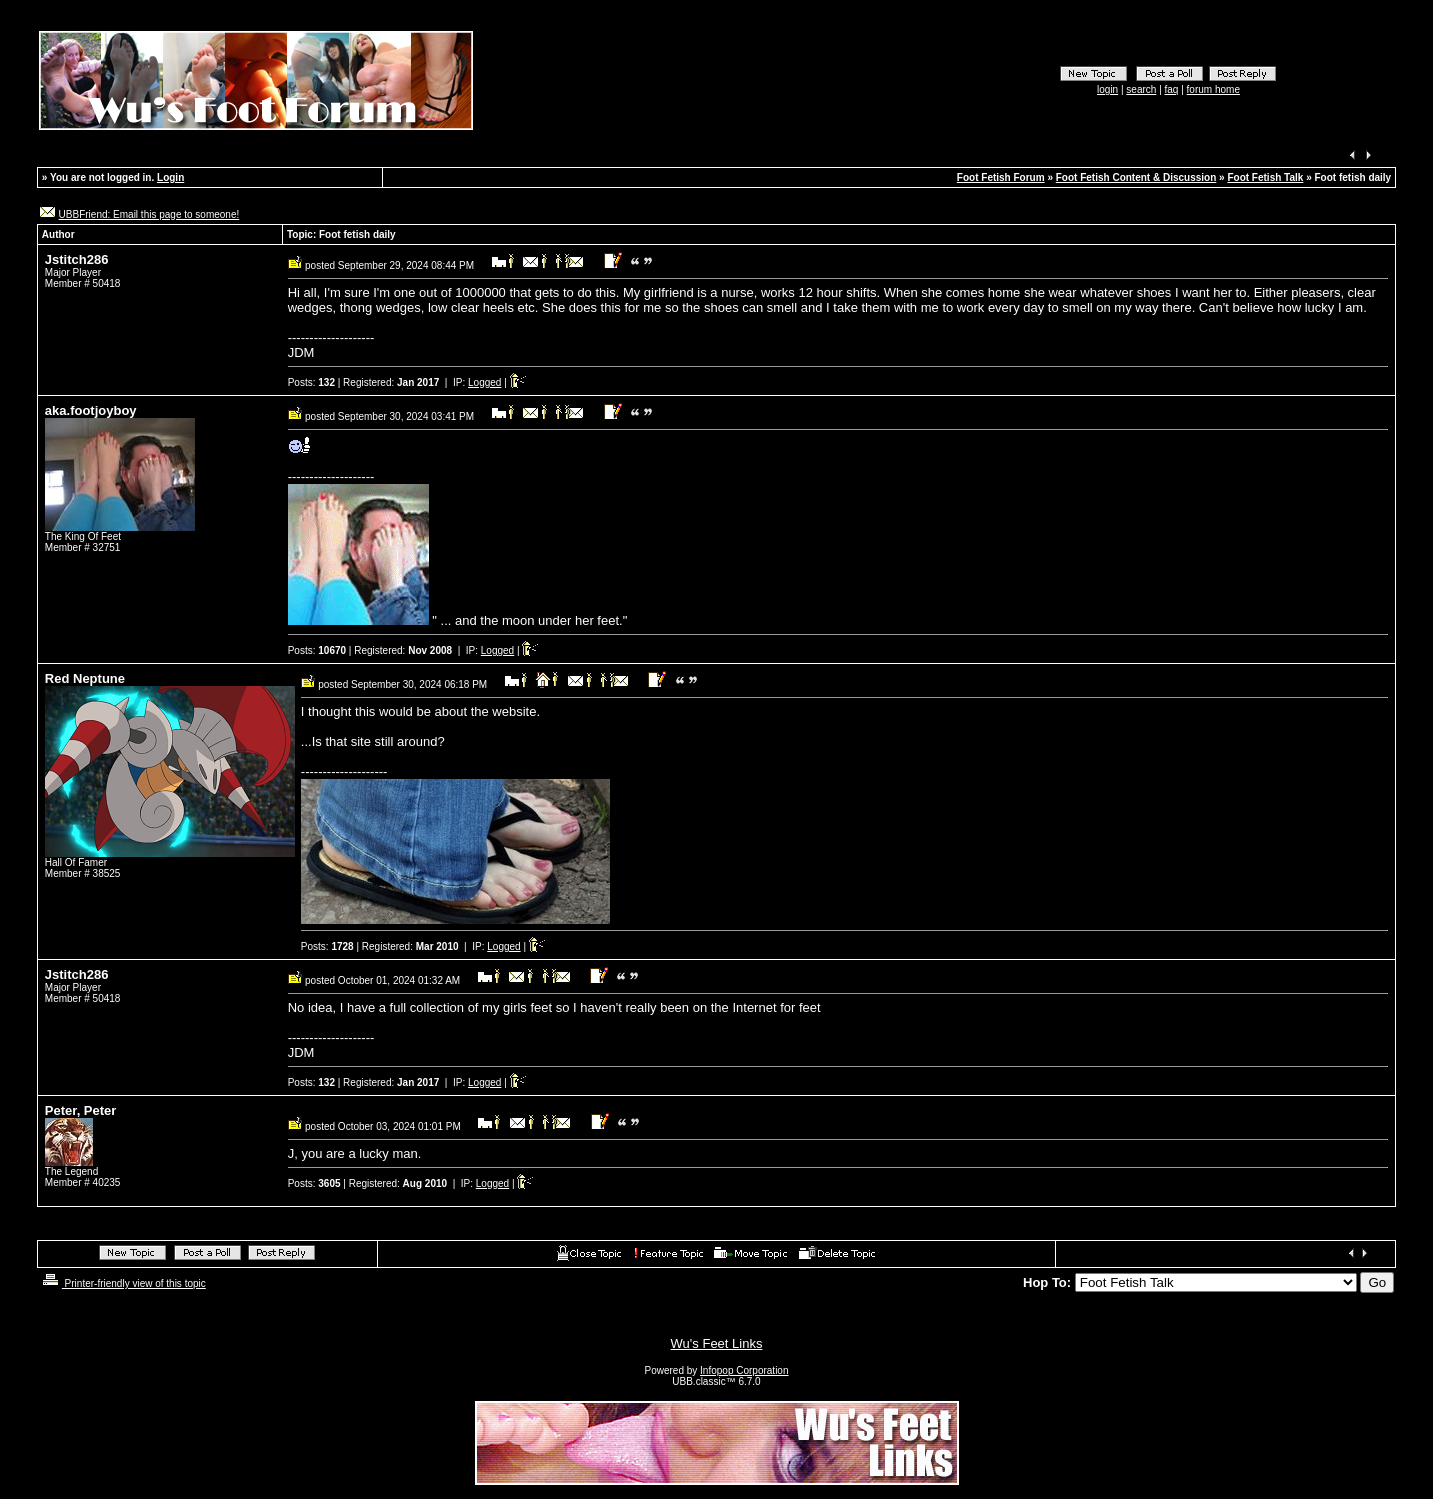  Describe the element at coordinates (149, 214) in the screenshot. I see `UBBFriend: Email this page to someone!` at that location.